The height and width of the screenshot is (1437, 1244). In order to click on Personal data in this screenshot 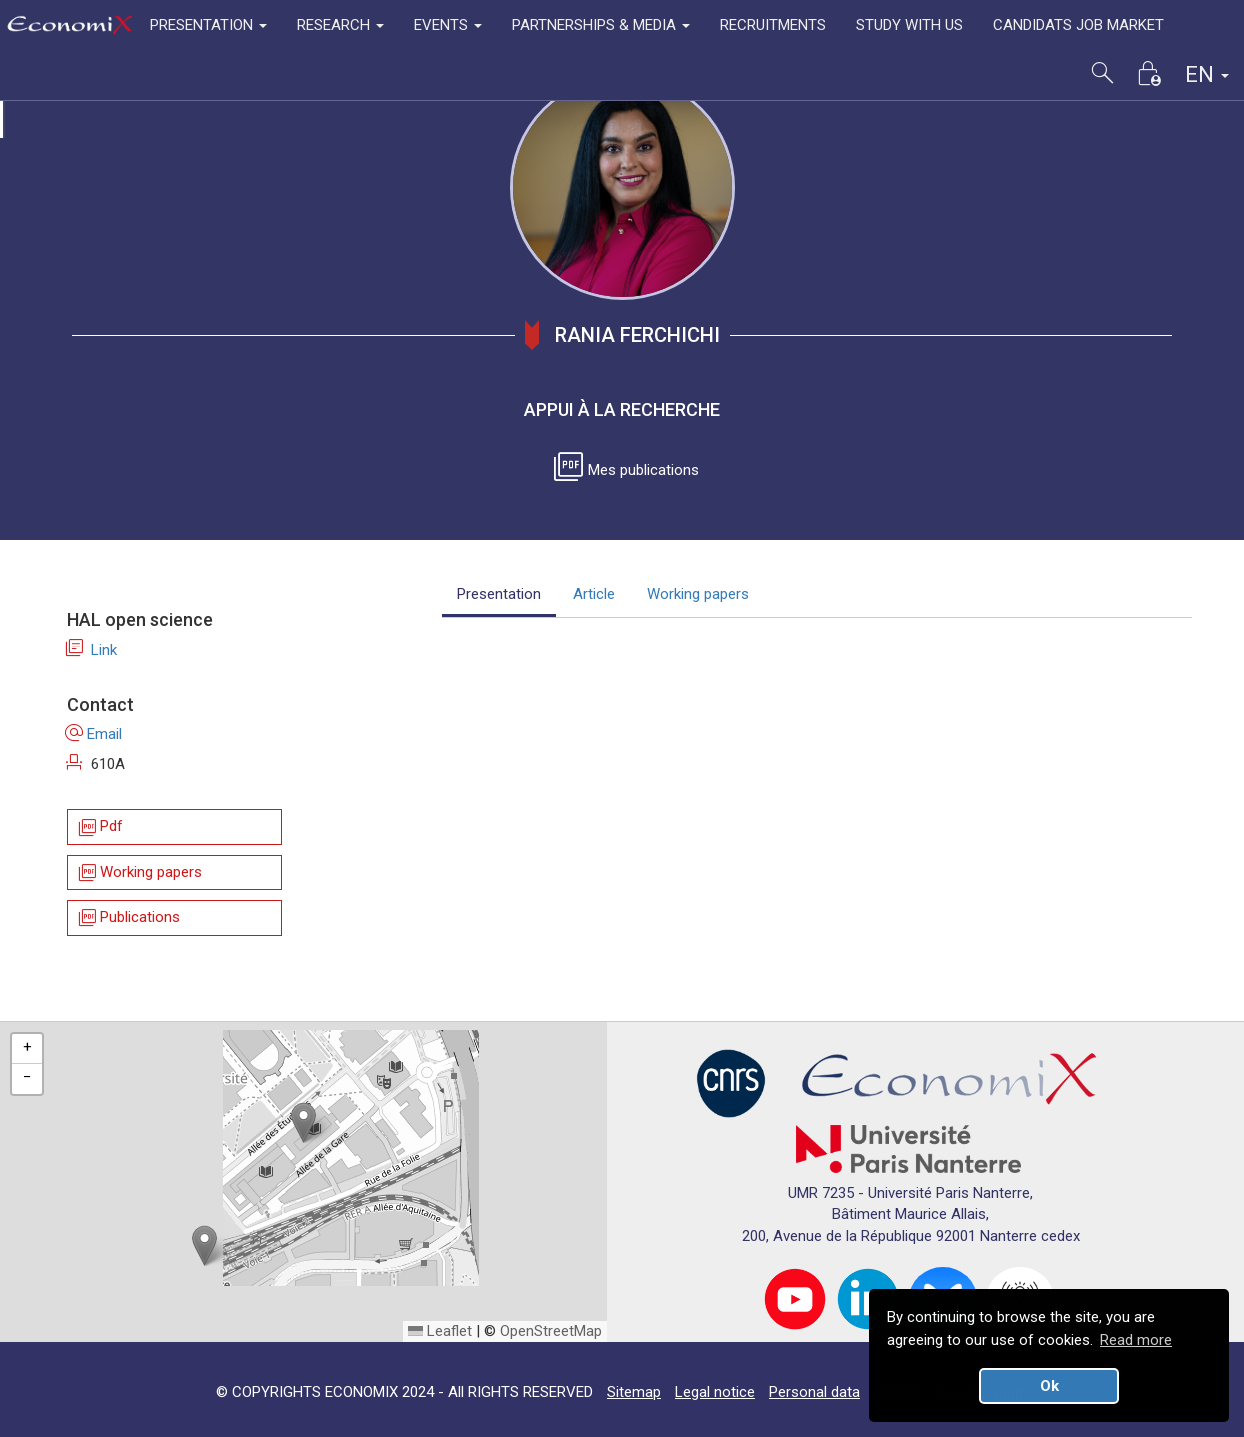, I will do `click(814, 1392)`.